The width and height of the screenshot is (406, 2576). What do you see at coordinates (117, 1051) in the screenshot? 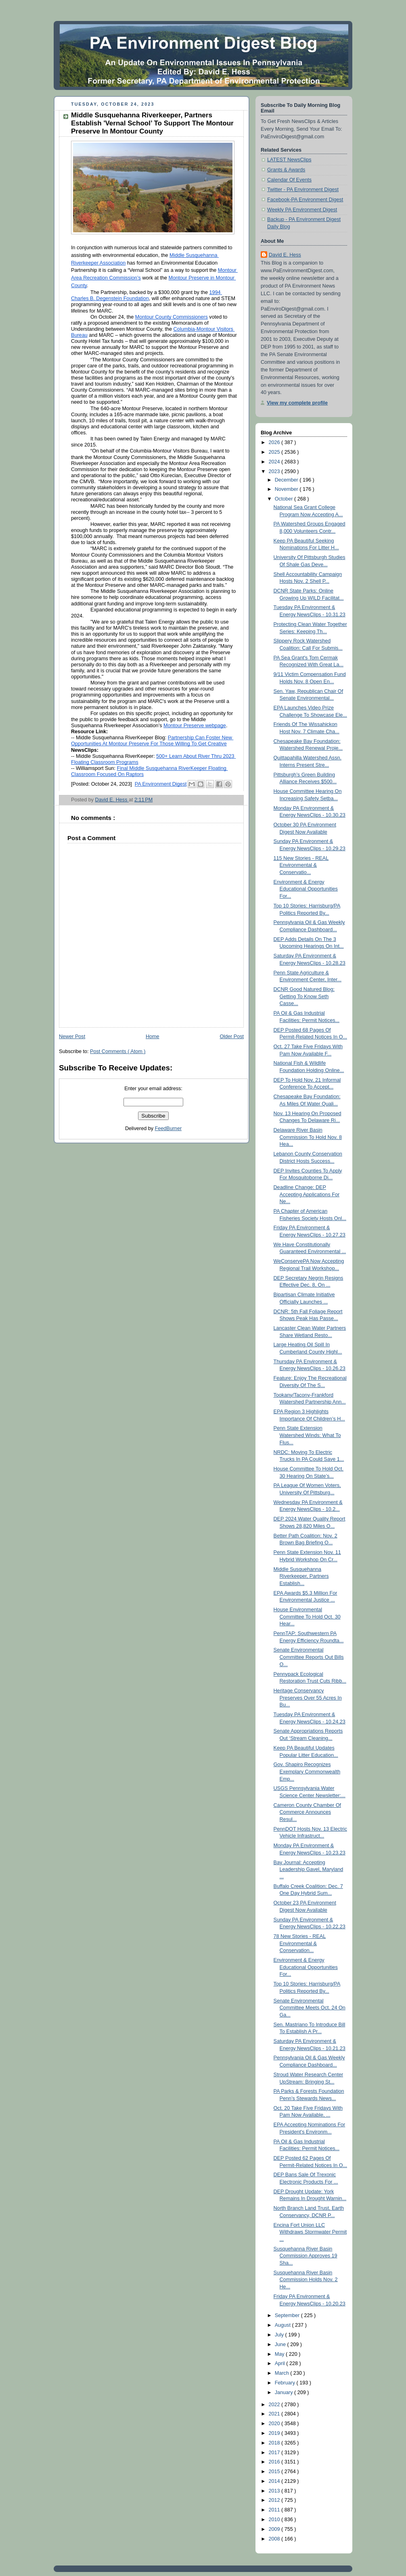
I see `Post Comments ( Atom )` at bounding box center [117, 1051].